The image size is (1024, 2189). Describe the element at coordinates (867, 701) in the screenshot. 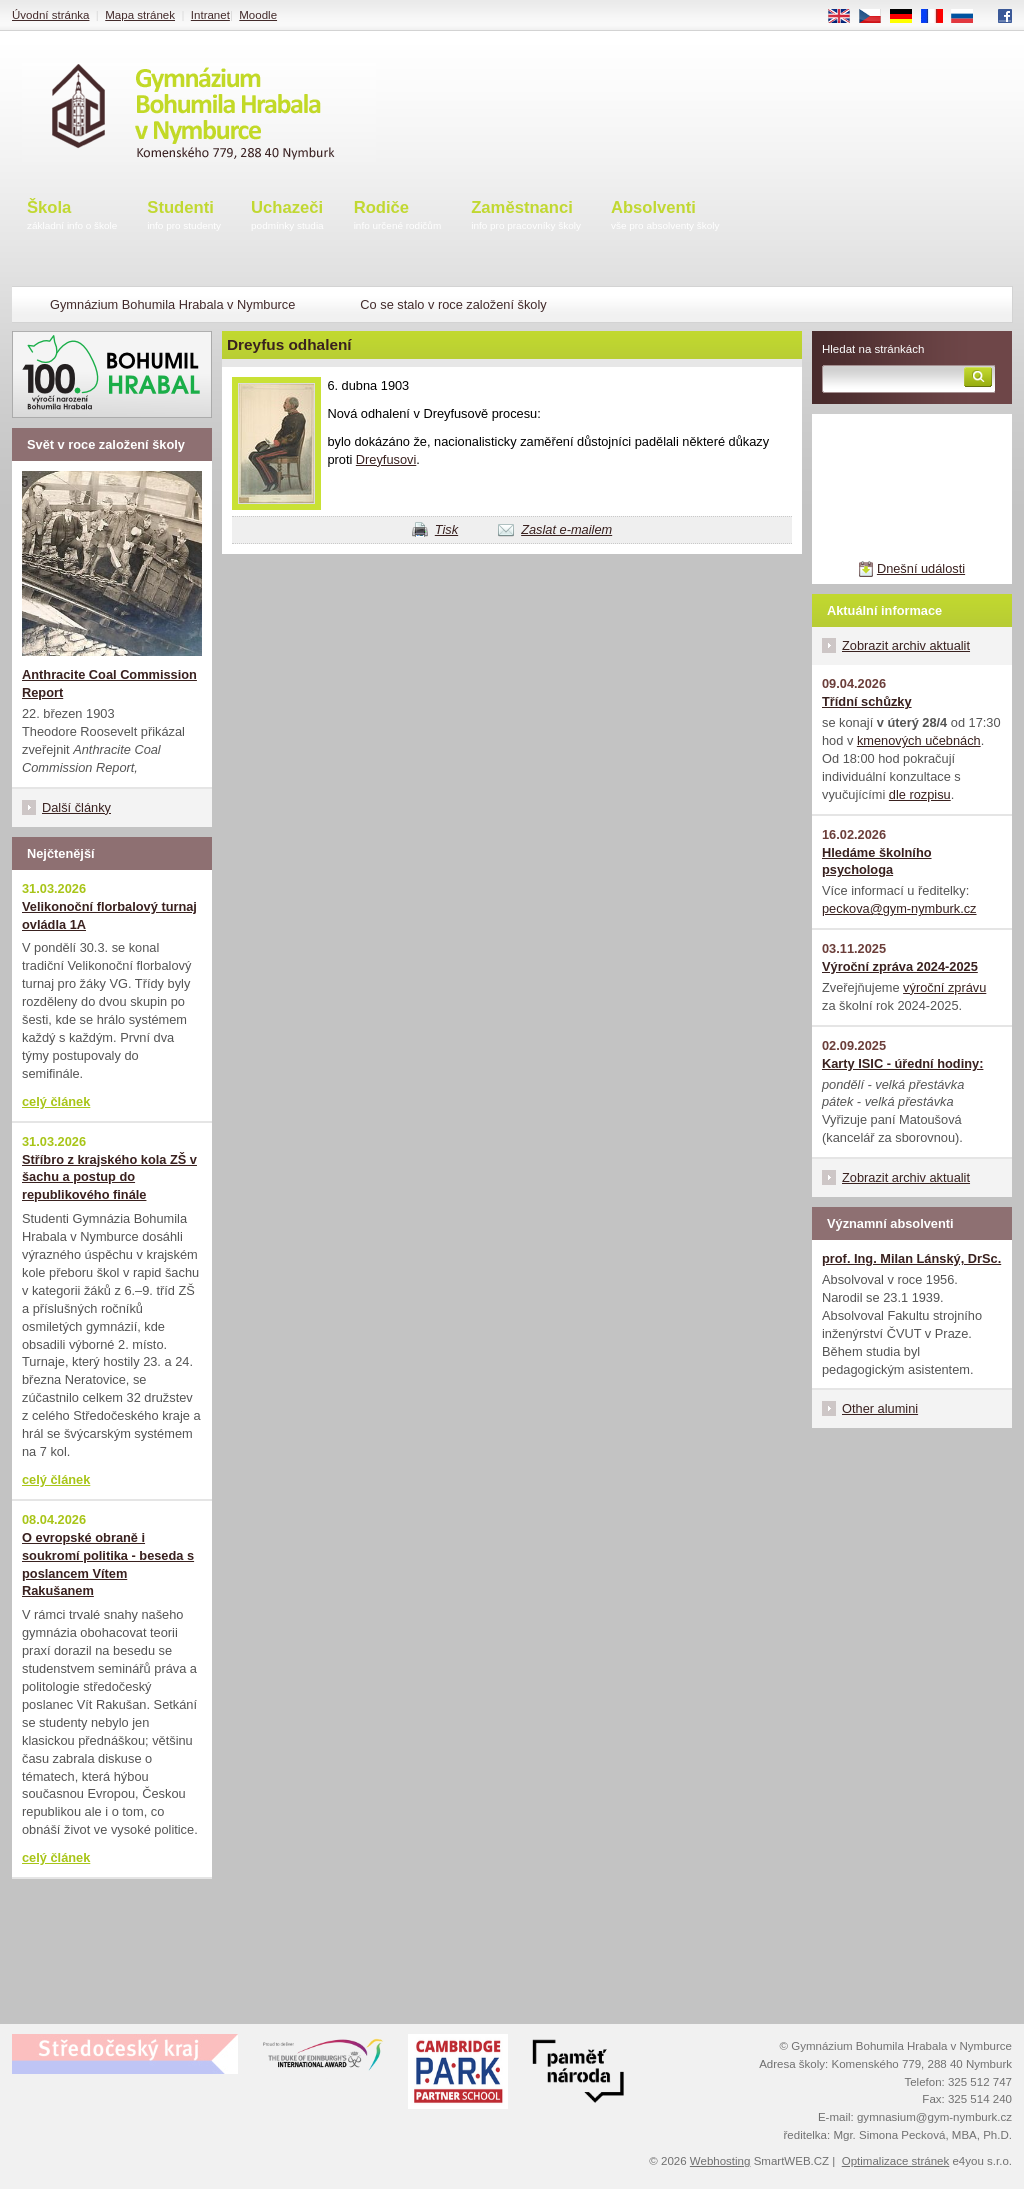

I see `Třídní schůzky` at that location.